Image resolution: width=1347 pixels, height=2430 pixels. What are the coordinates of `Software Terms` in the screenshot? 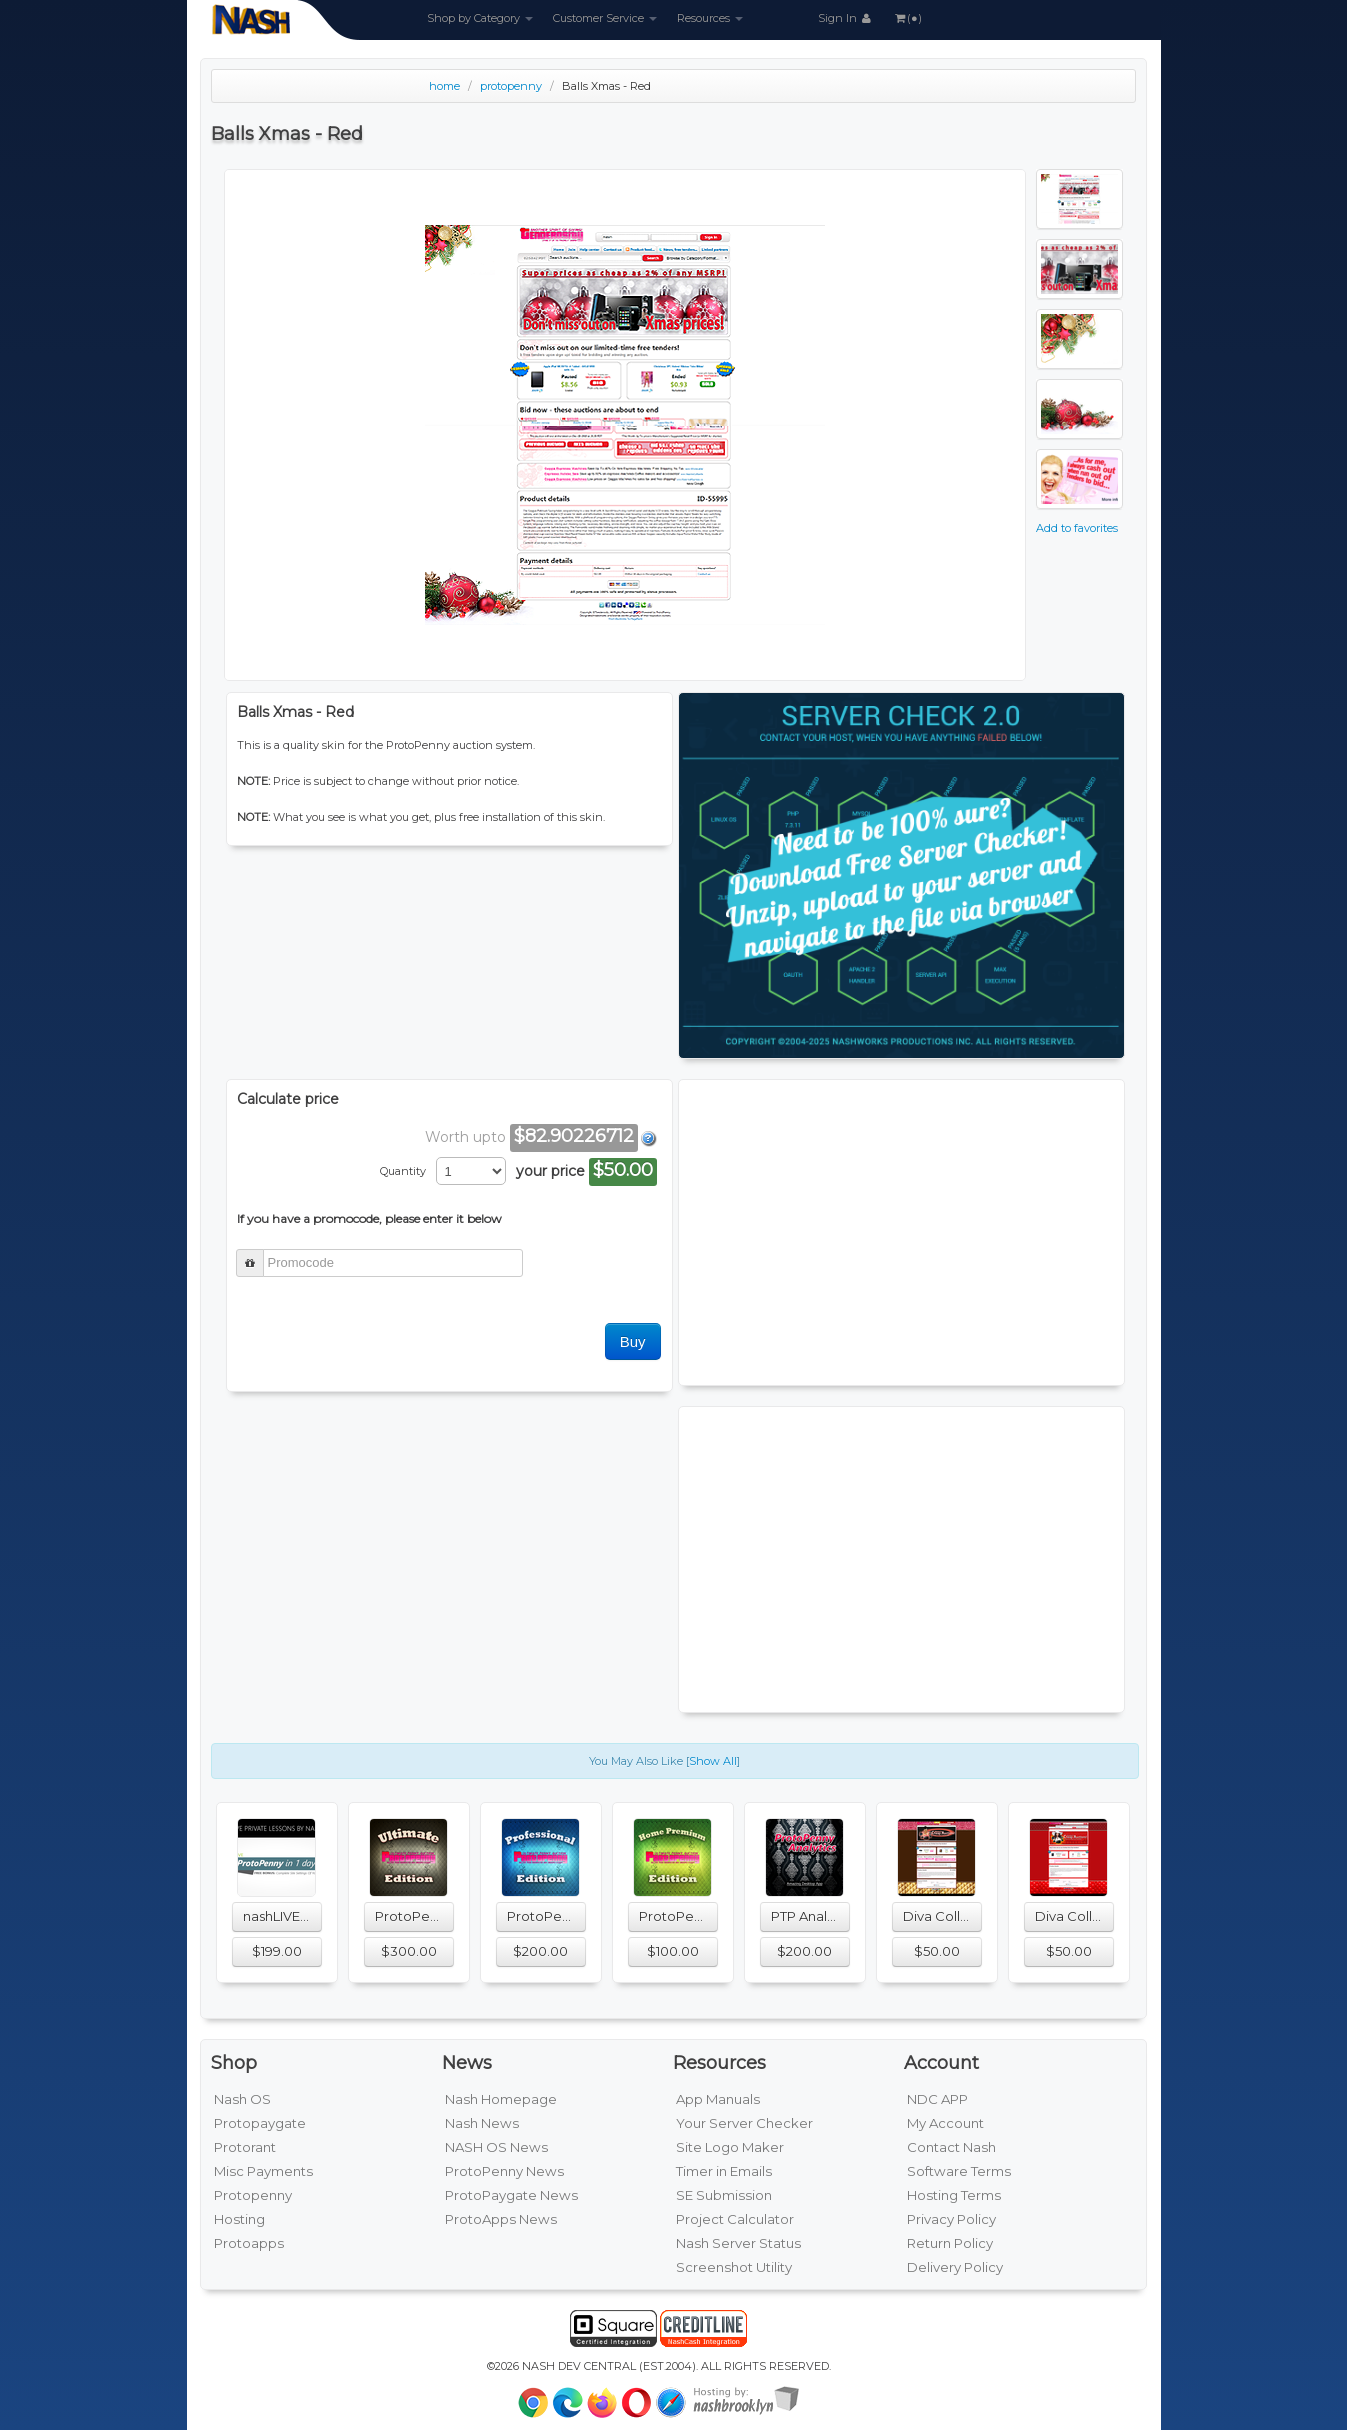 It's located at (959, 2171).